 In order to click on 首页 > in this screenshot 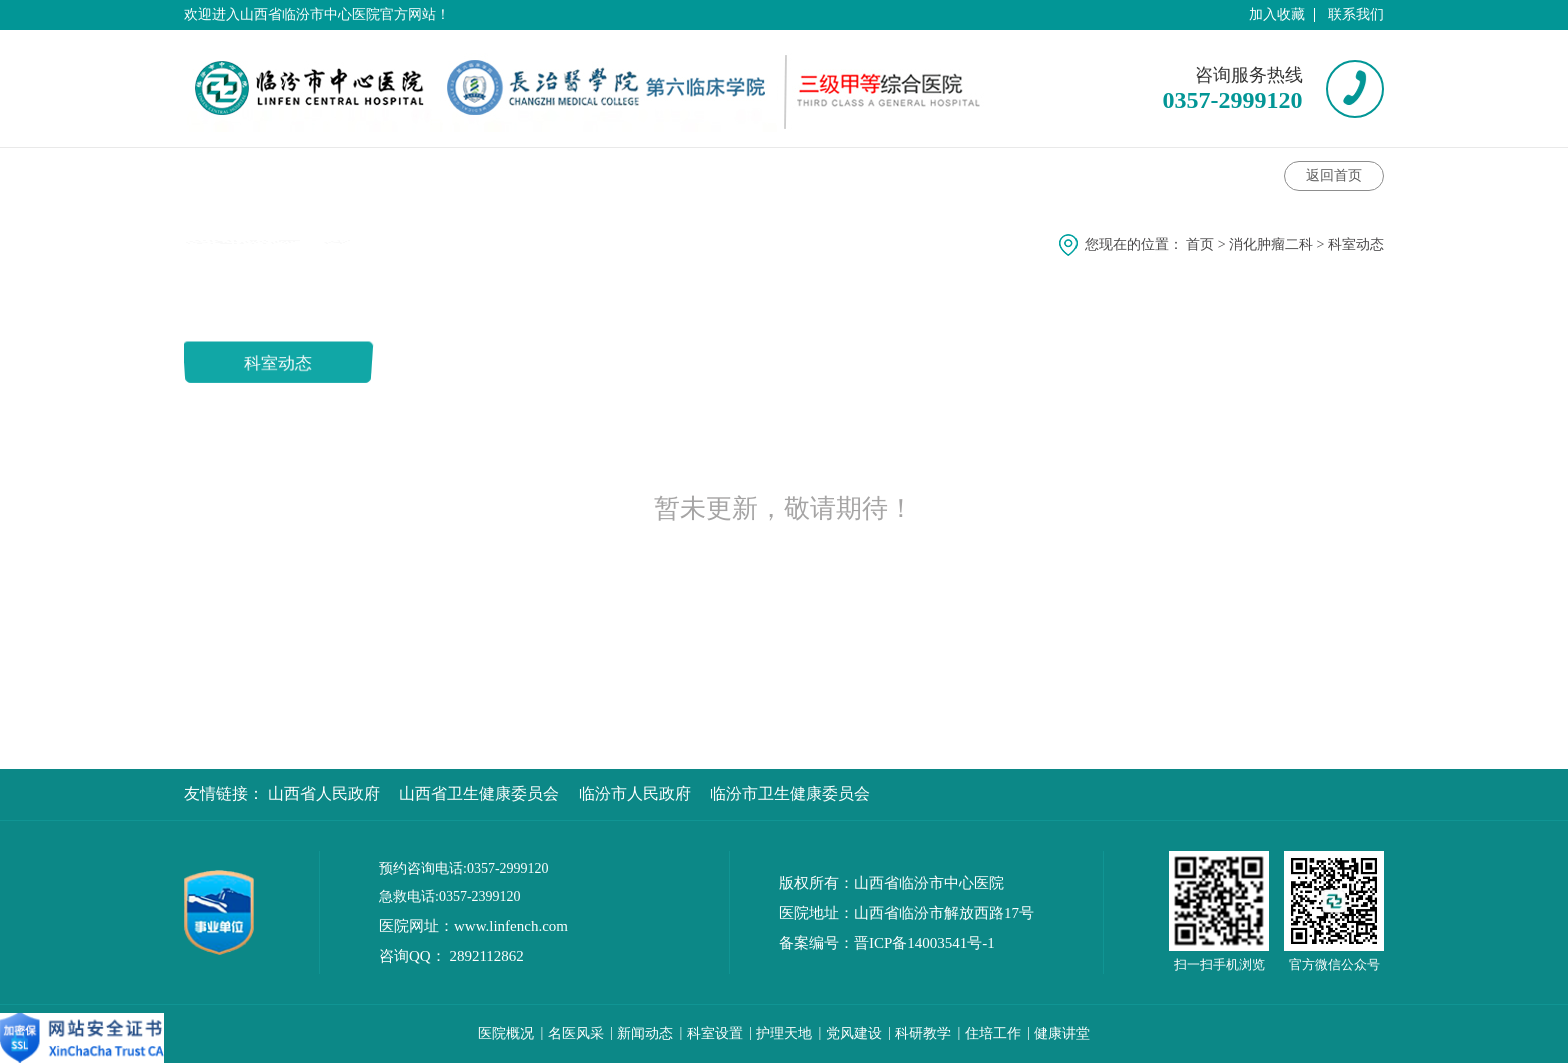, I will do `click(1207, 244)`.